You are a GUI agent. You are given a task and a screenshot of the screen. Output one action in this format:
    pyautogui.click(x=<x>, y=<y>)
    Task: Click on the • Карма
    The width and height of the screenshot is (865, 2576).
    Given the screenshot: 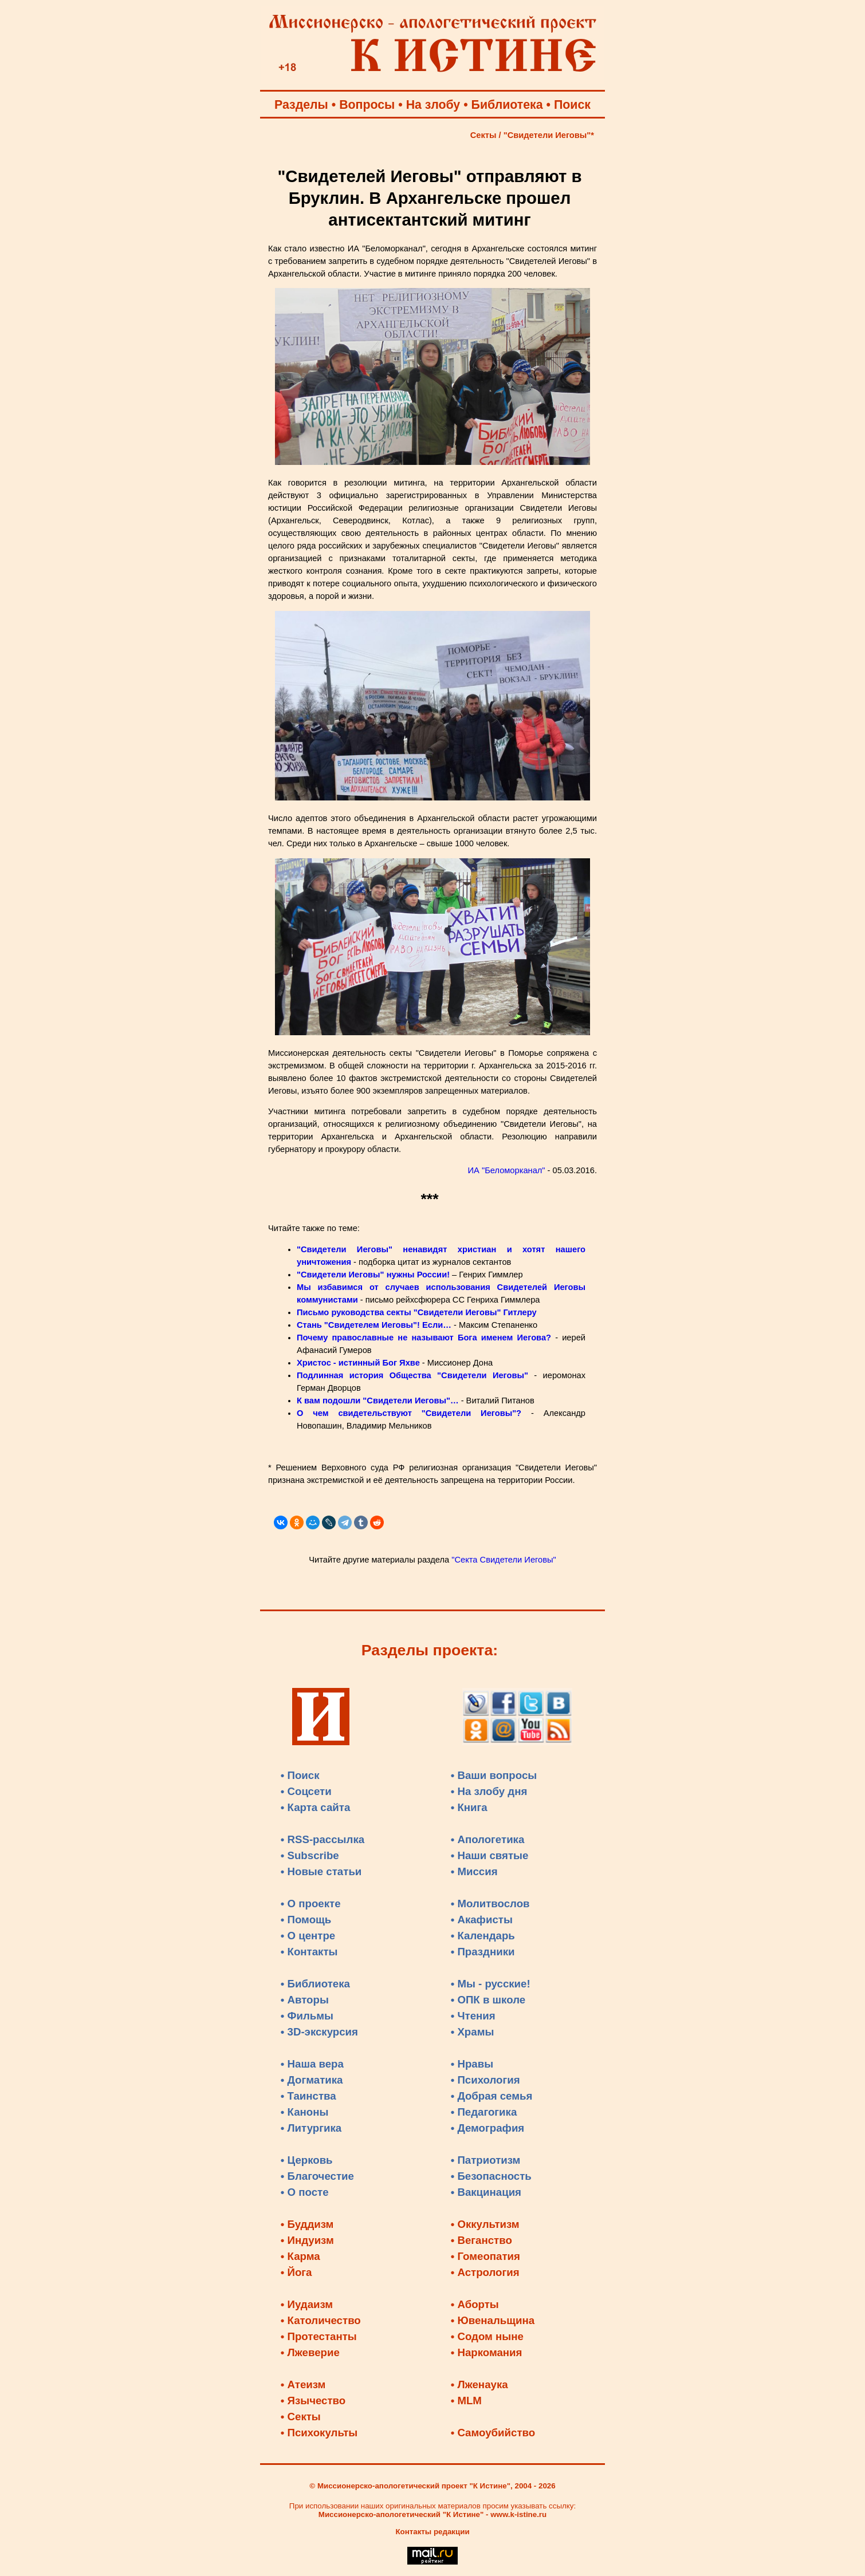 What is the action you would take?
    pyautogui.click(x=300, y=2256)
    